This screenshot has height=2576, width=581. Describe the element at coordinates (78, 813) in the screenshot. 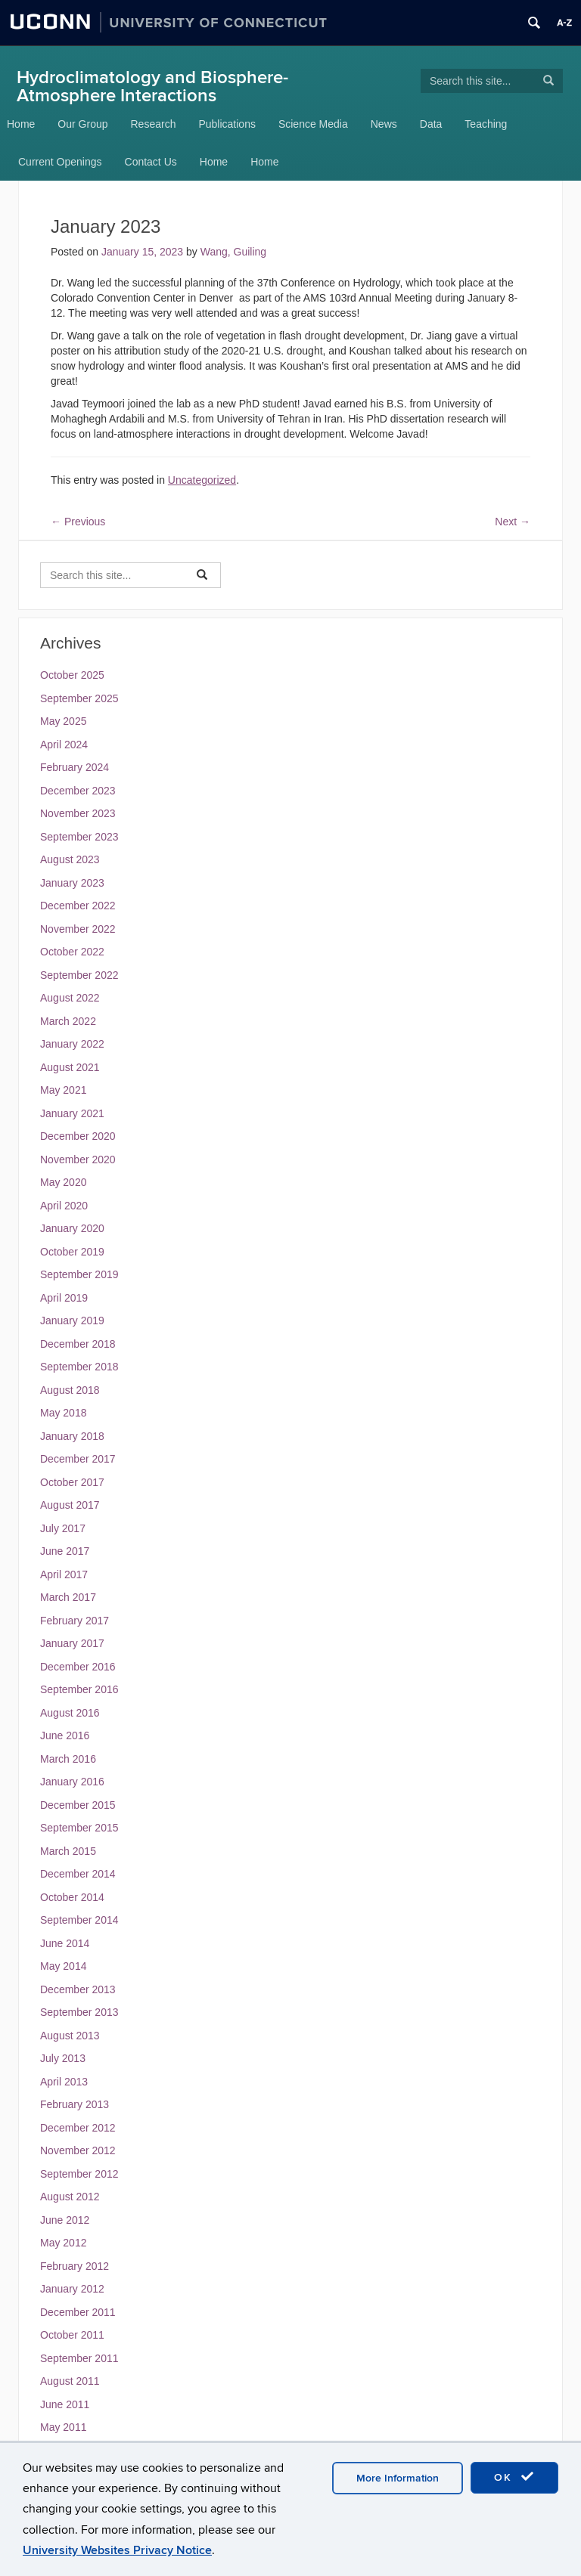

I see `November 2023` at that location.